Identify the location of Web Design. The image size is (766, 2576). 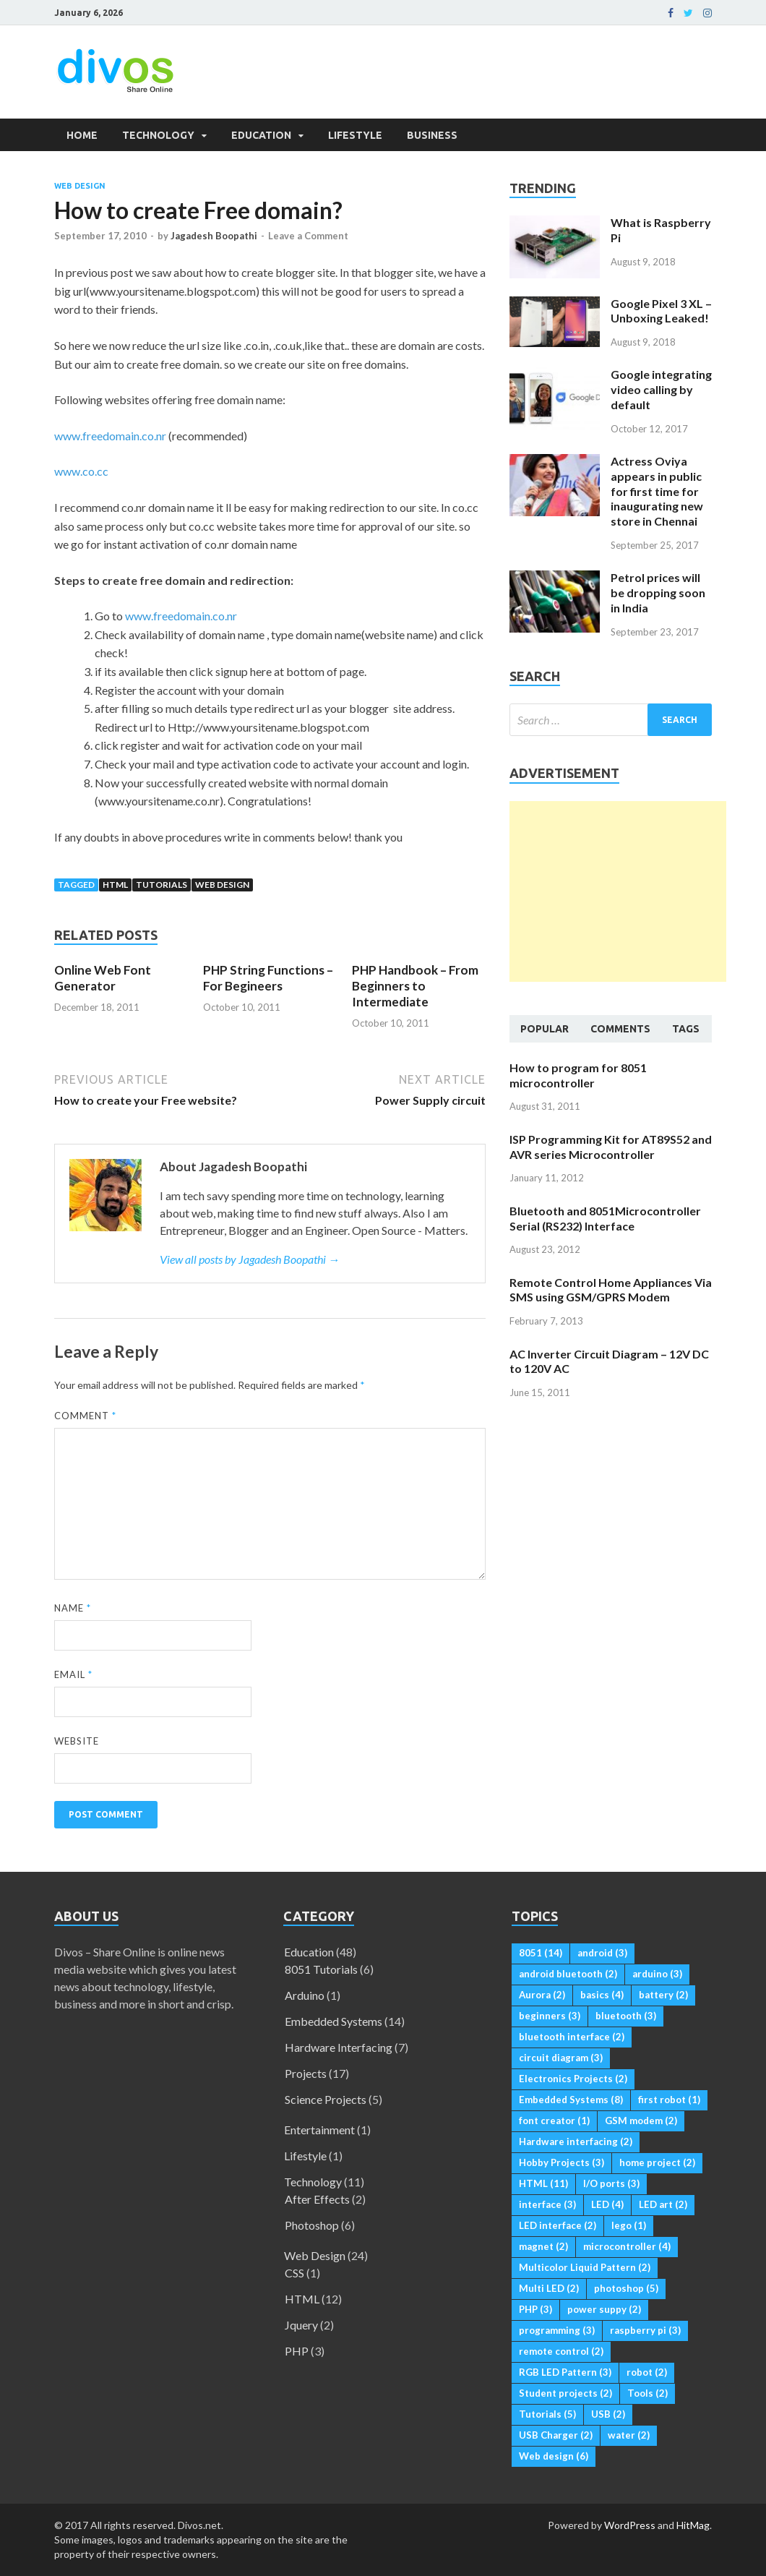
(80, 185).